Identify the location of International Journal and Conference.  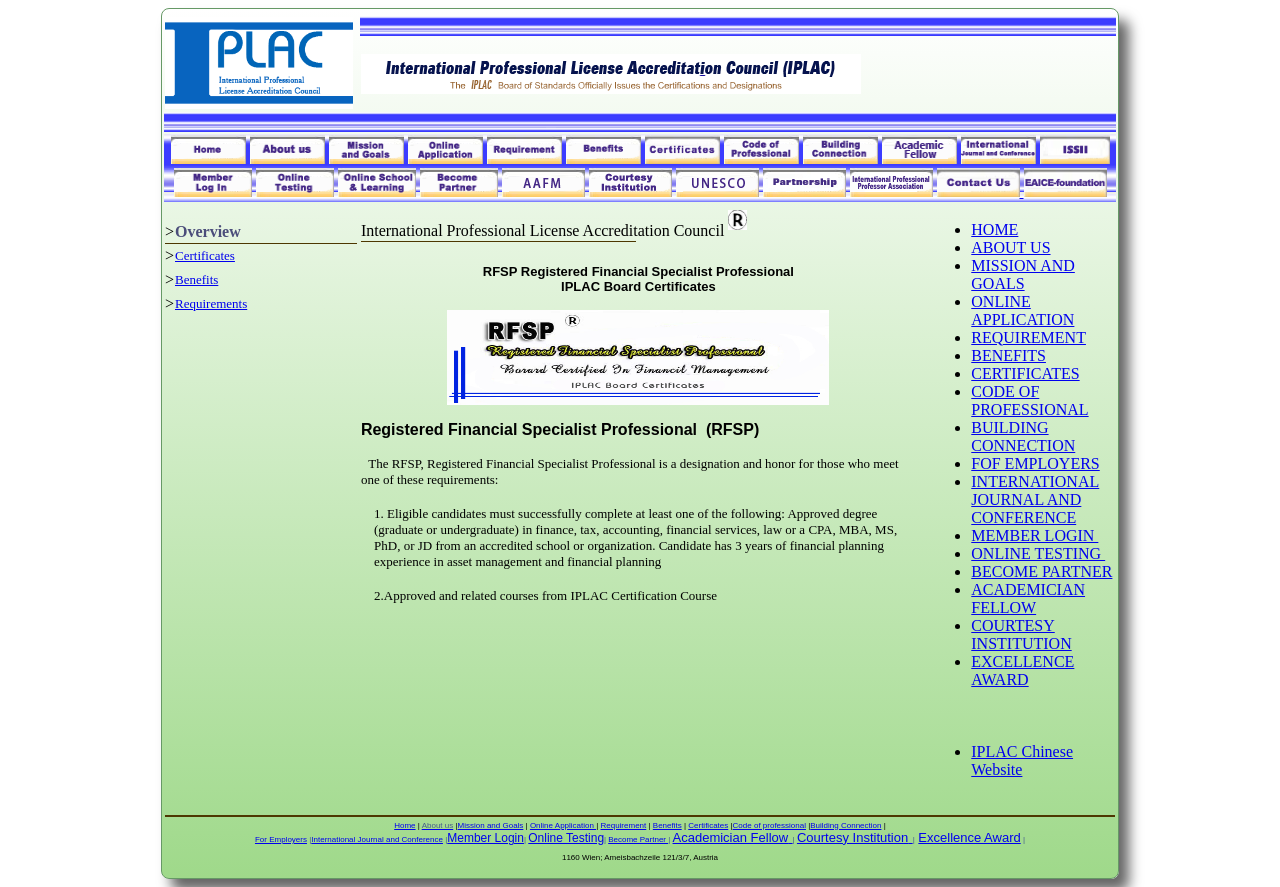
(377, 839).